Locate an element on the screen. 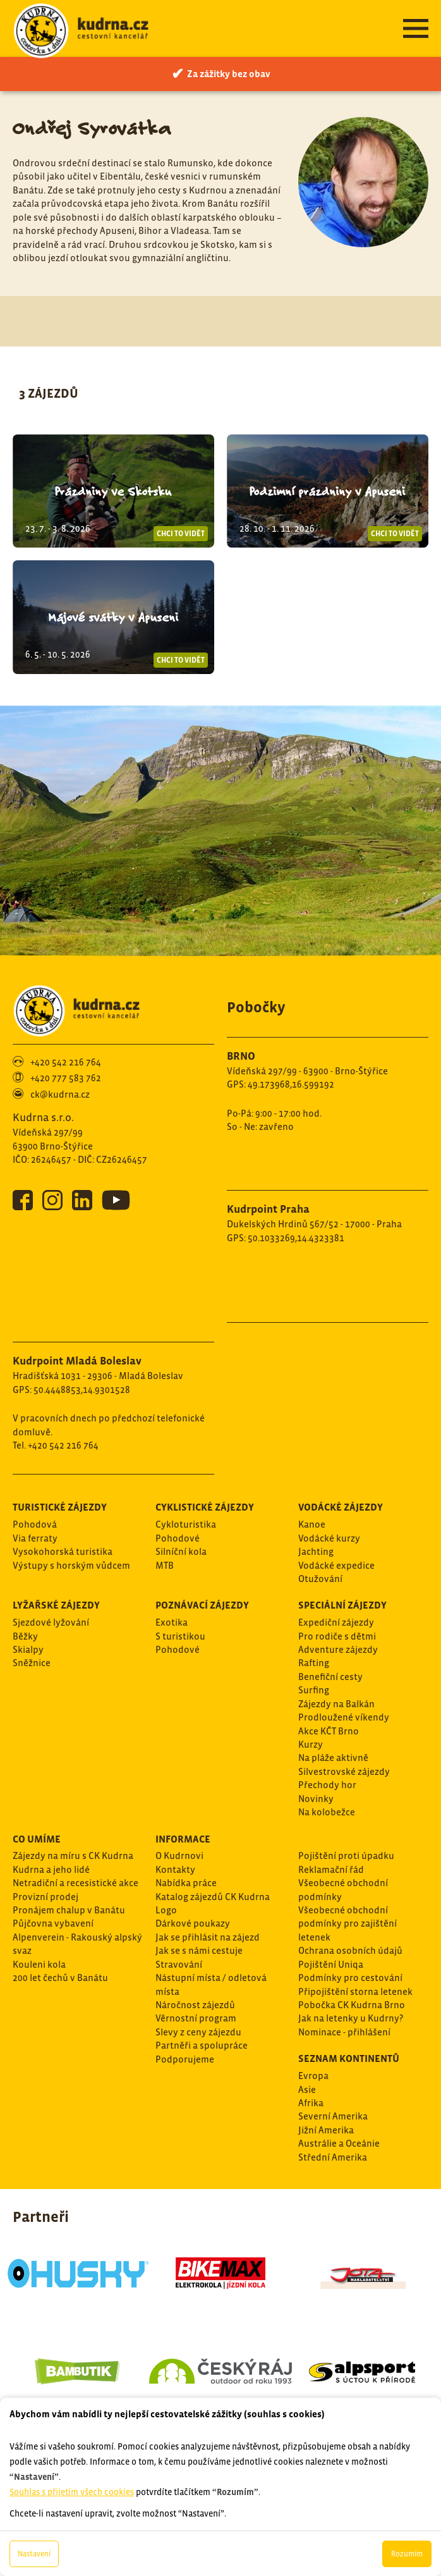  Stravování is located at coordinates (178, 1964).